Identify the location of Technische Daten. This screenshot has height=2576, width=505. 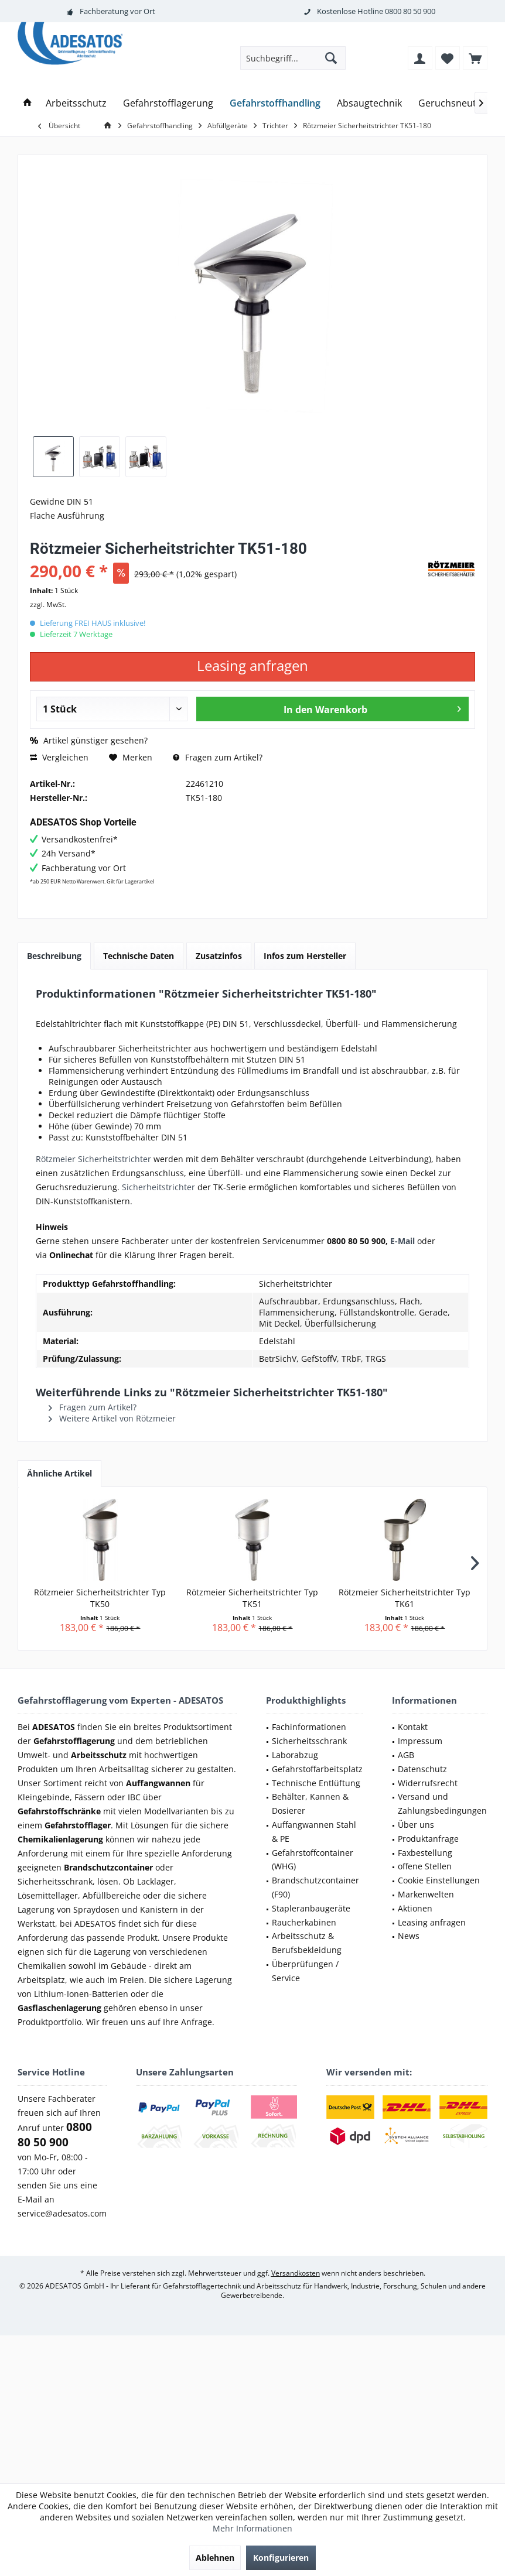
(138, 955).